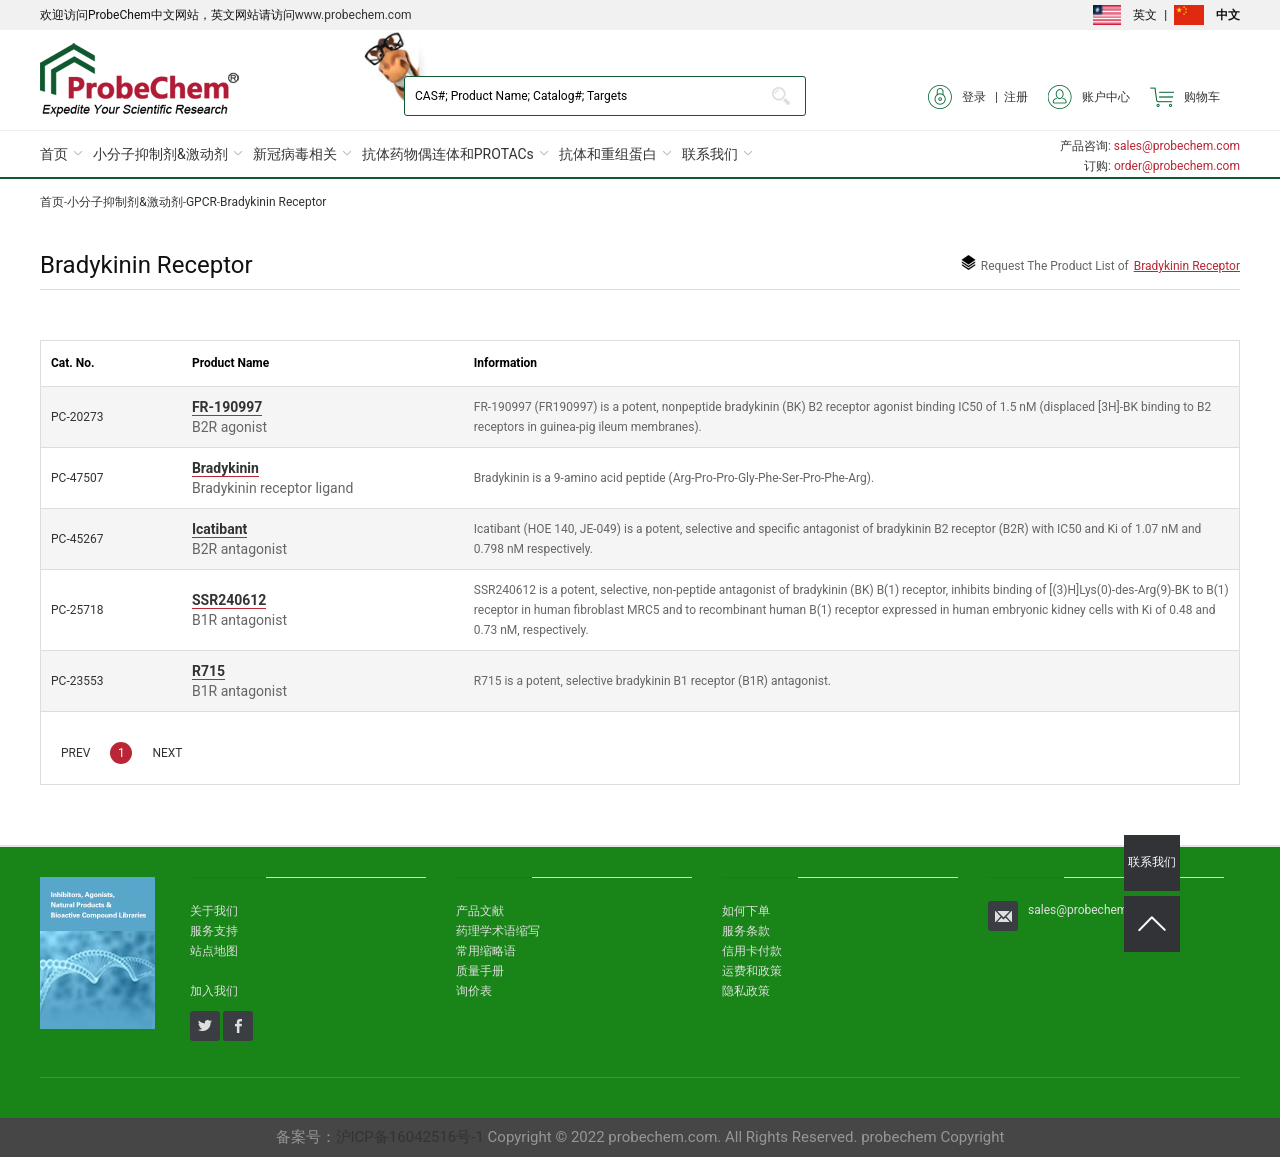  I want to click on 运费和政策, so click(752, 971).